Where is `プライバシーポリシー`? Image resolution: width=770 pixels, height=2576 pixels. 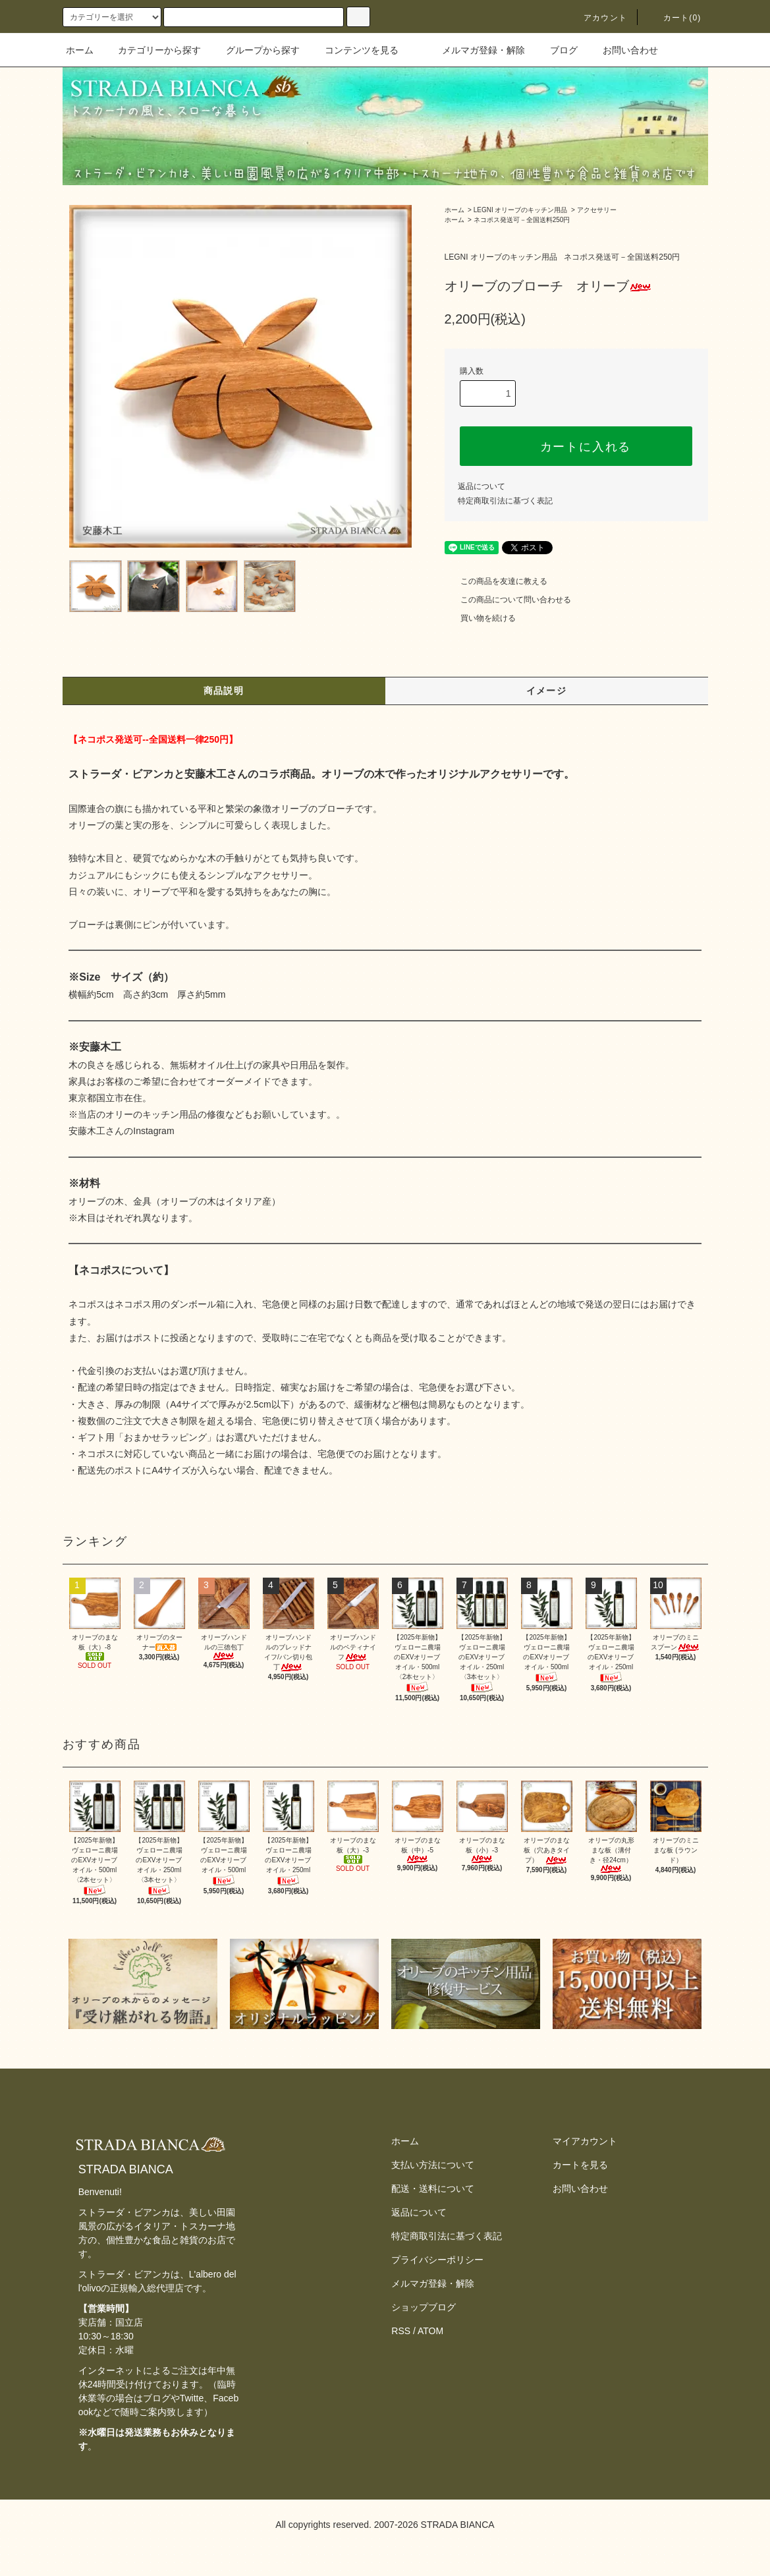 プライバシーポリシー is located at coordinates (437, 2259).